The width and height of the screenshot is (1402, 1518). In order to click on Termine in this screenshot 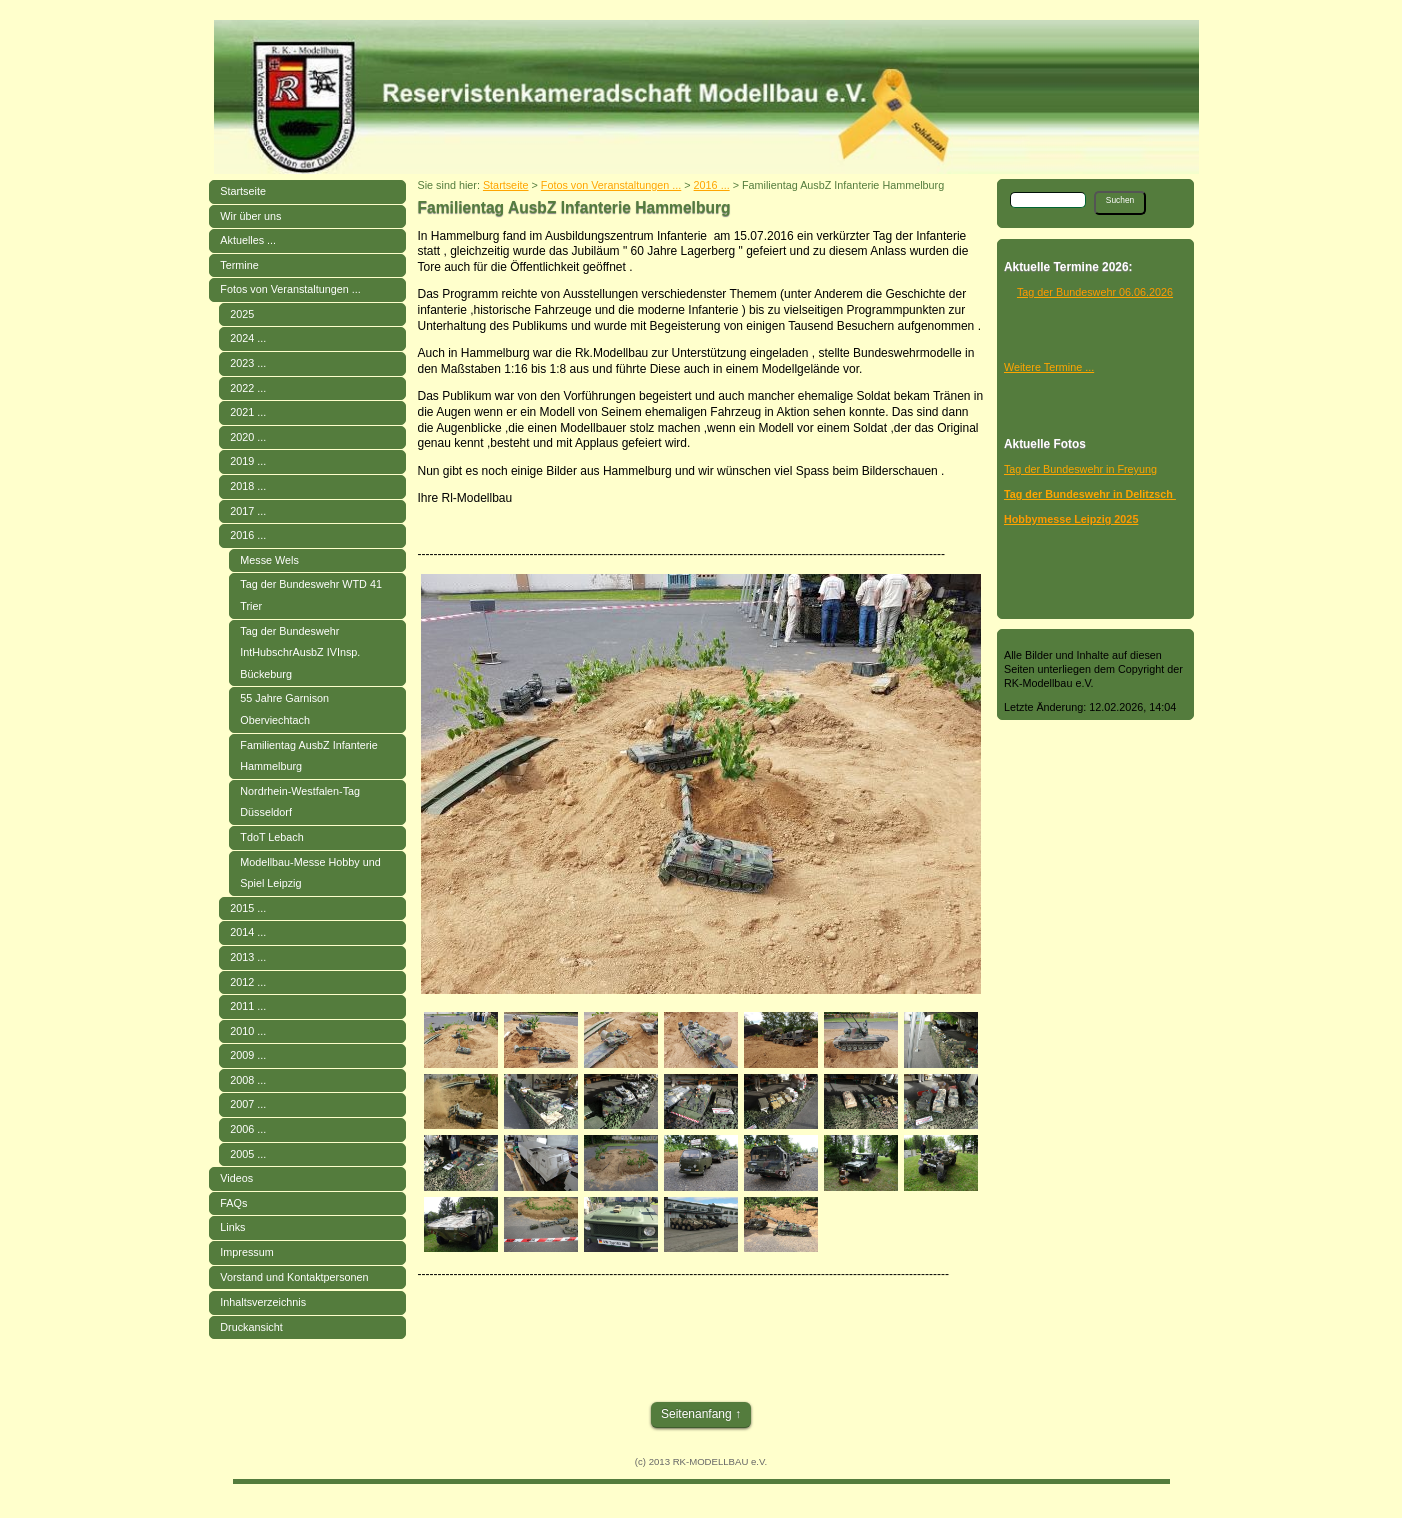, I will do `click(239, 265)`.